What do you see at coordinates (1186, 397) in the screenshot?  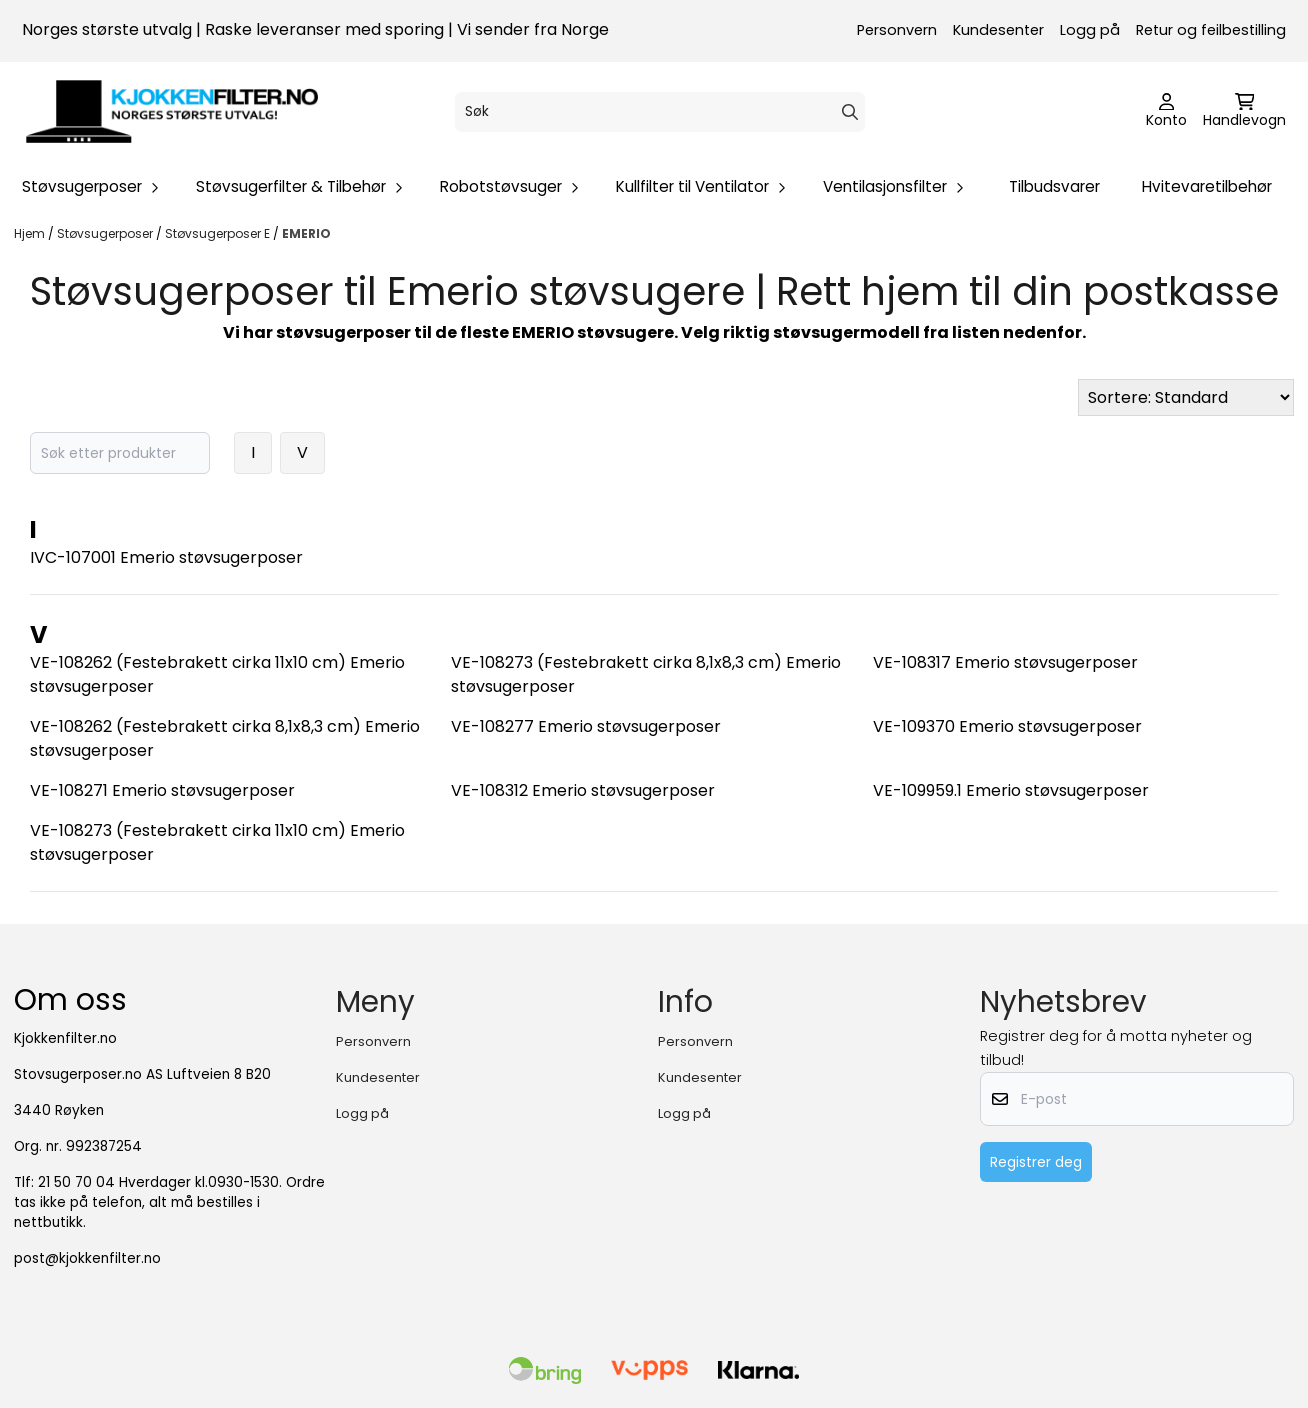 I see `[Sort products]` at bounding box center [1186, 397].